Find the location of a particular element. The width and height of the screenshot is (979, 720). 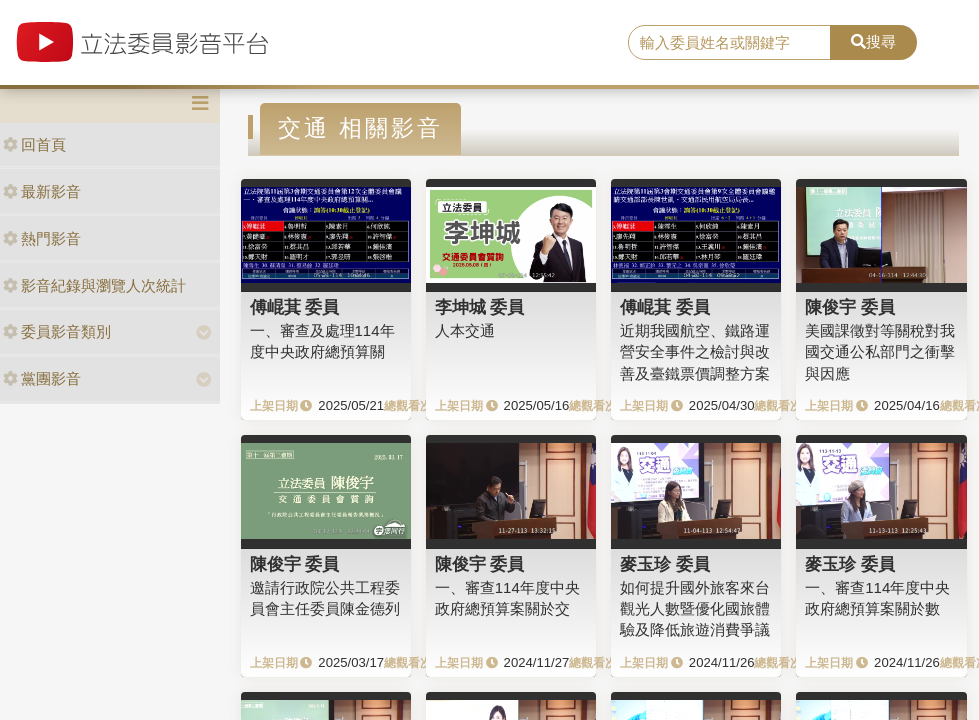

美國課徵對等關稅對我國交通公私部門之衝擊與因應 is located at coordinates (880, 352).